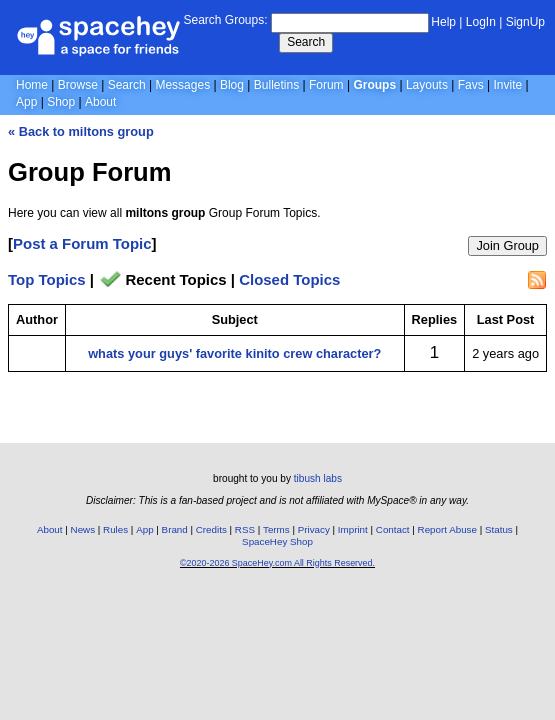 This screenshot has width=555, height=720. I want to click on News, so click(83, 529).